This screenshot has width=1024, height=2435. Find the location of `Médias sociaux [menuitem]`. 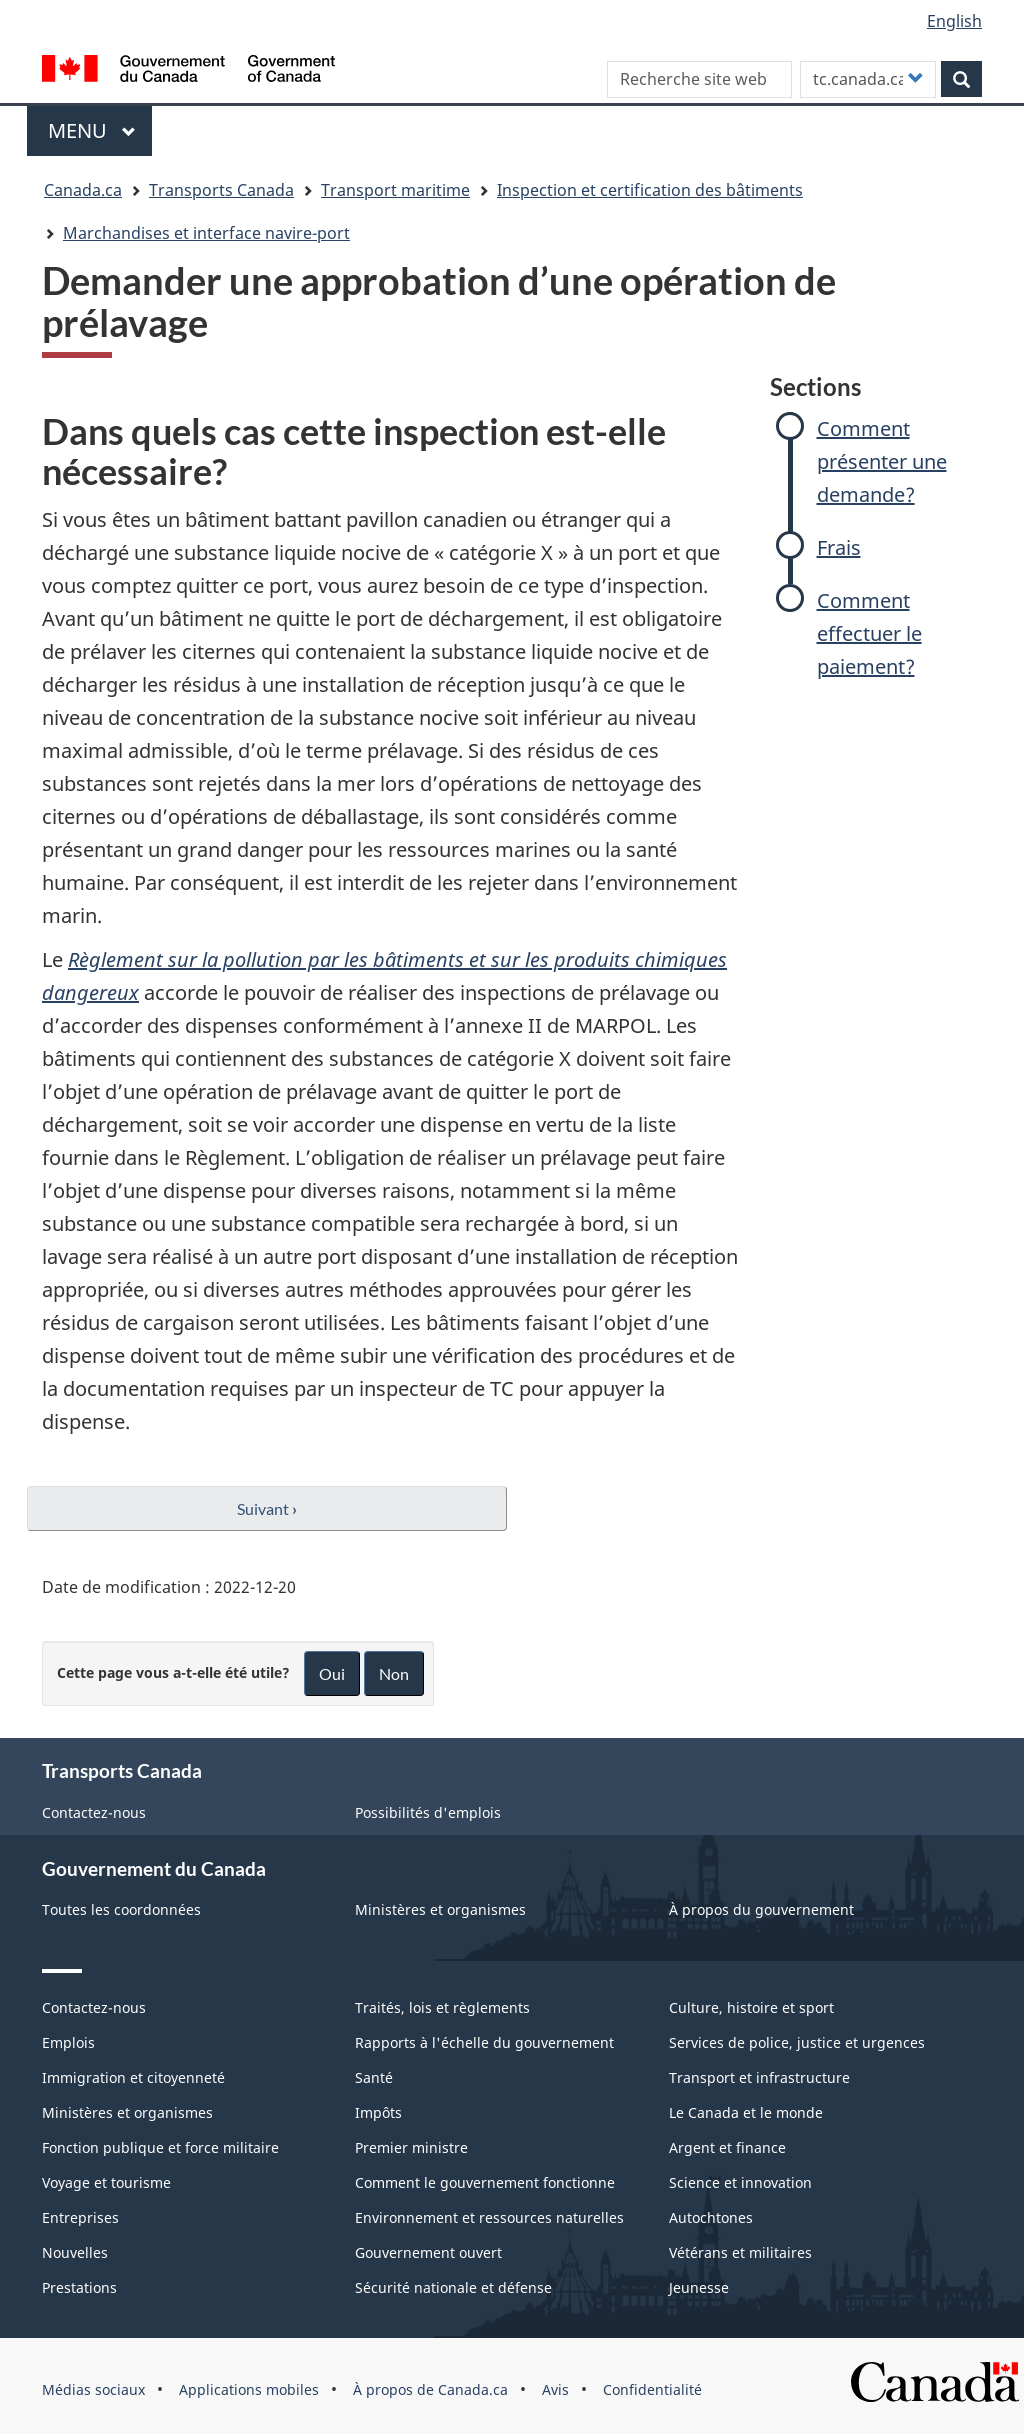

Médias sociaux [menuitem] is located at coordinates (93, 2389).